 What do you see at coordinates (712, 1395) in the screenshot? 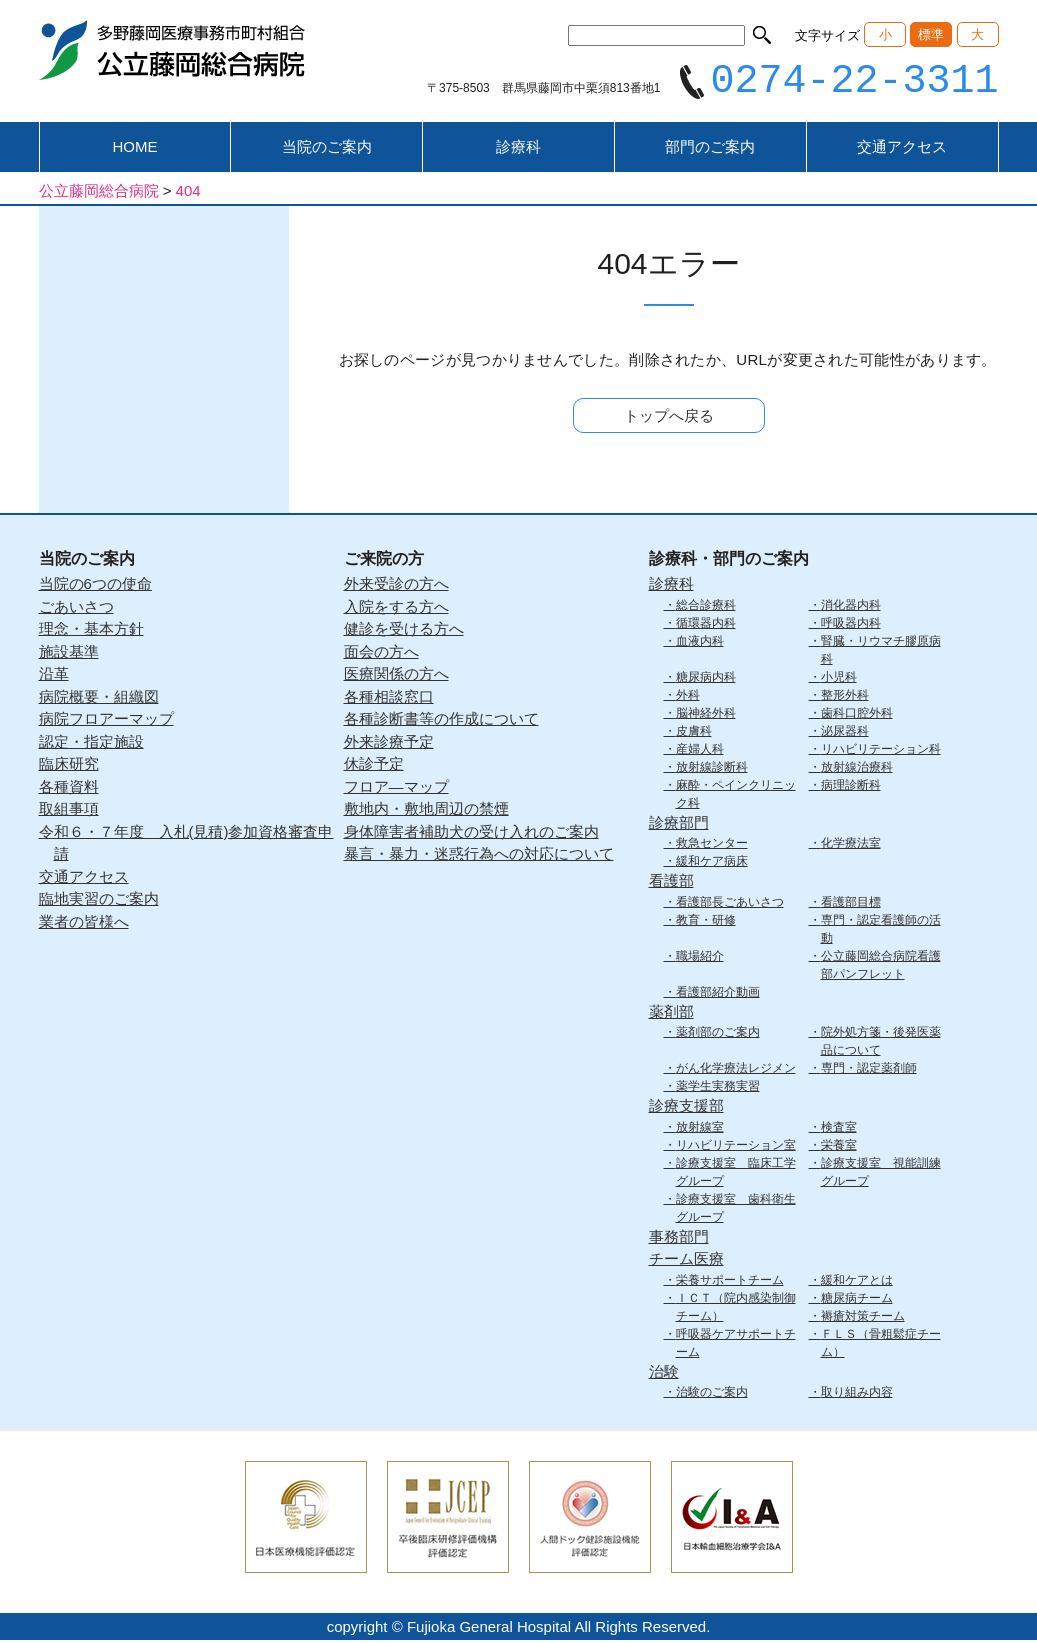
I see `治験のご案内` at bounding box center [712, 1395].